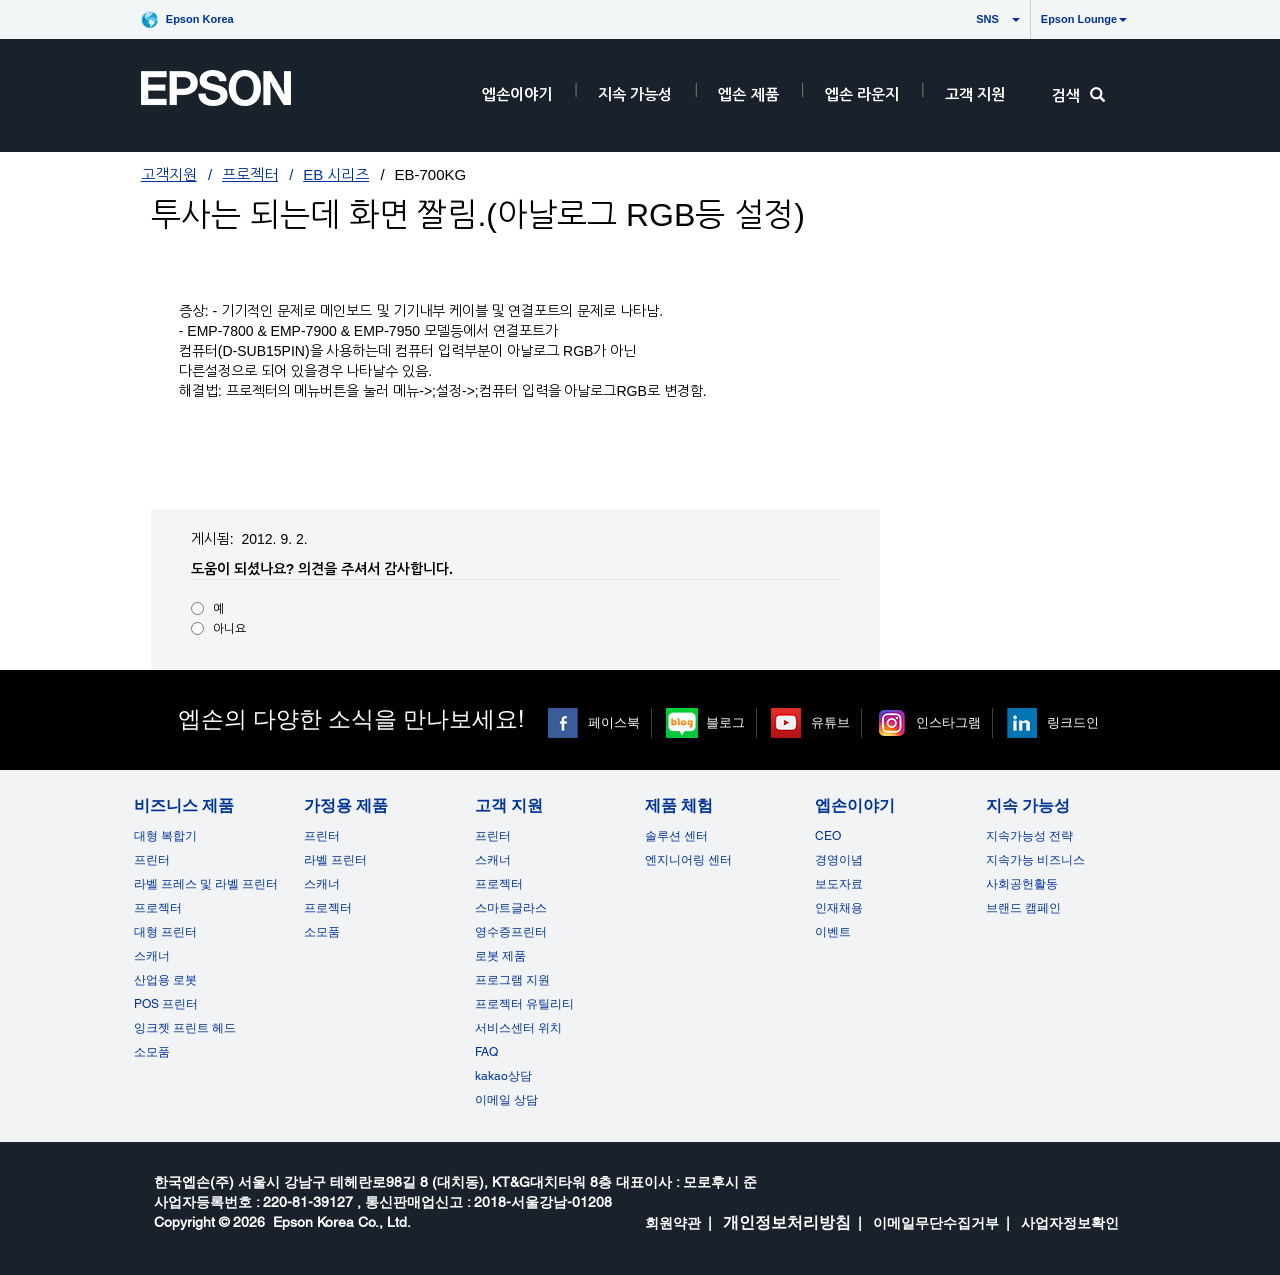 The image size is (1280, 1275). What do you see at coordinates (830, 722) in the screenshot?
I see `유튜브 [유튜브 opens in a new window]` at bounding box center [830, 722].